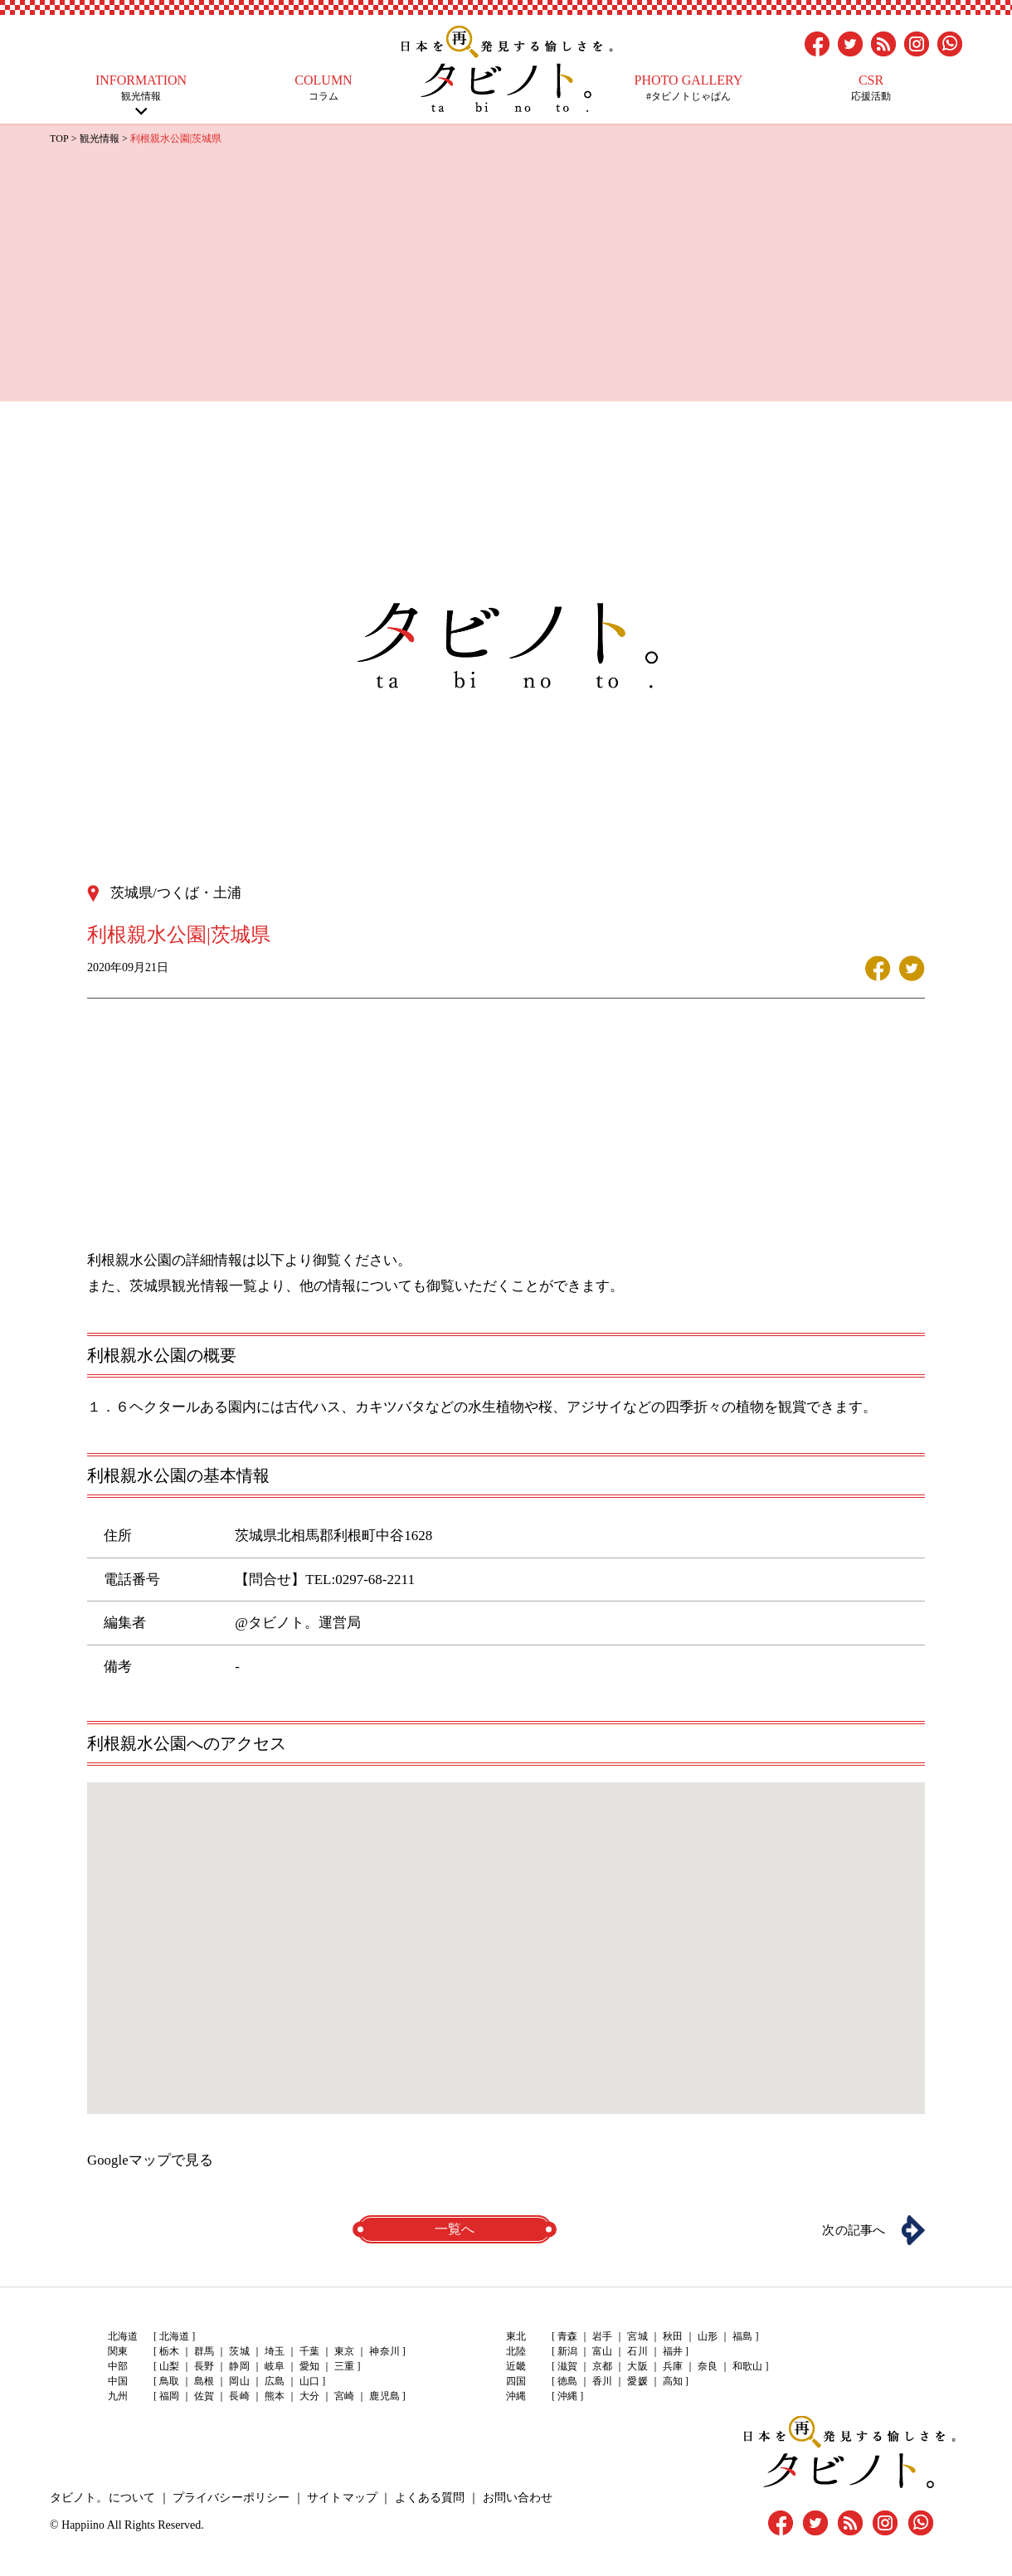 The width and height of the screenshot is (1012, 2576). What do you see at coordinates (239, 2366) in the screenshot?
I see `静岡` at bounding box center [239, 2366].